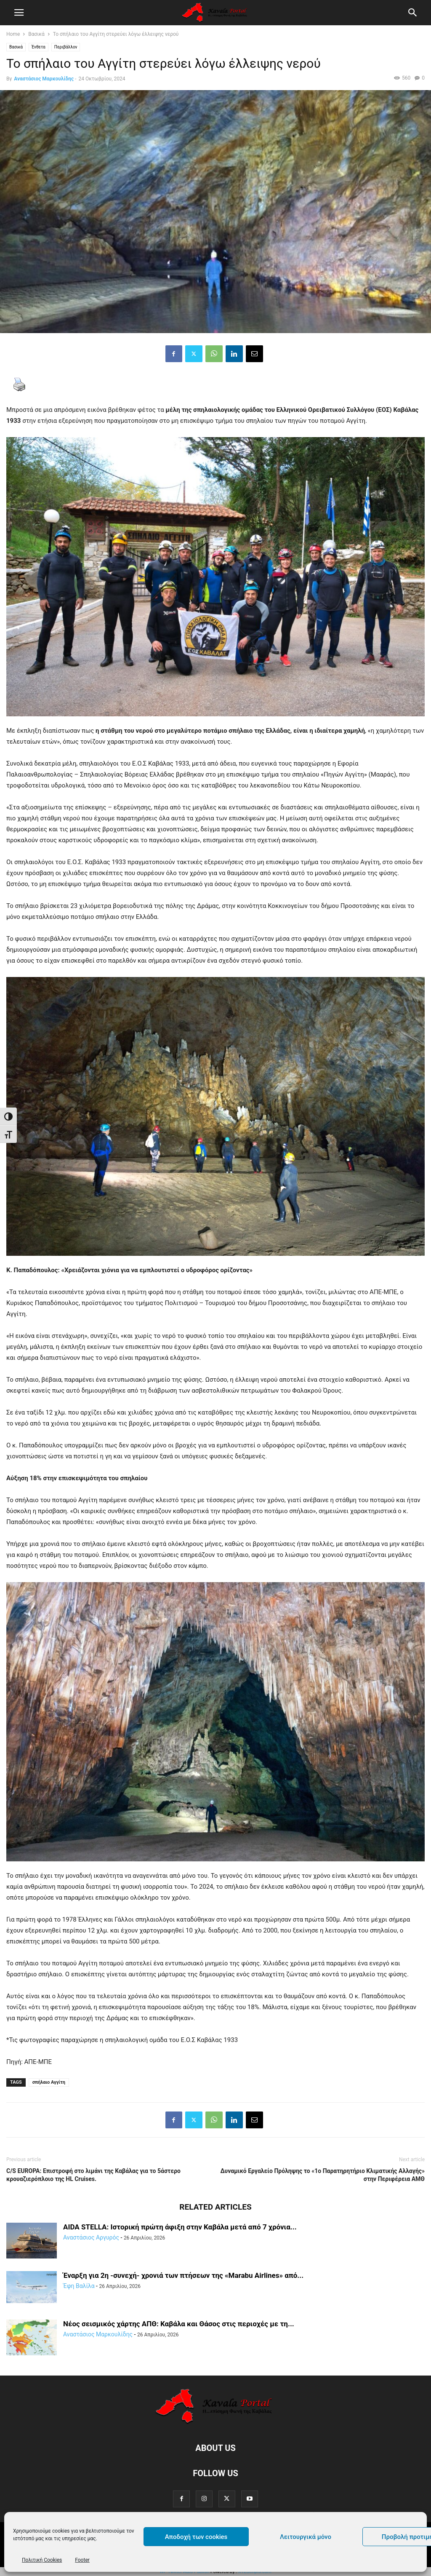  Describe the element at coordinates (48, 2082) in the screenshot. I see `σπήλαιο Αγγίτη` at that location.